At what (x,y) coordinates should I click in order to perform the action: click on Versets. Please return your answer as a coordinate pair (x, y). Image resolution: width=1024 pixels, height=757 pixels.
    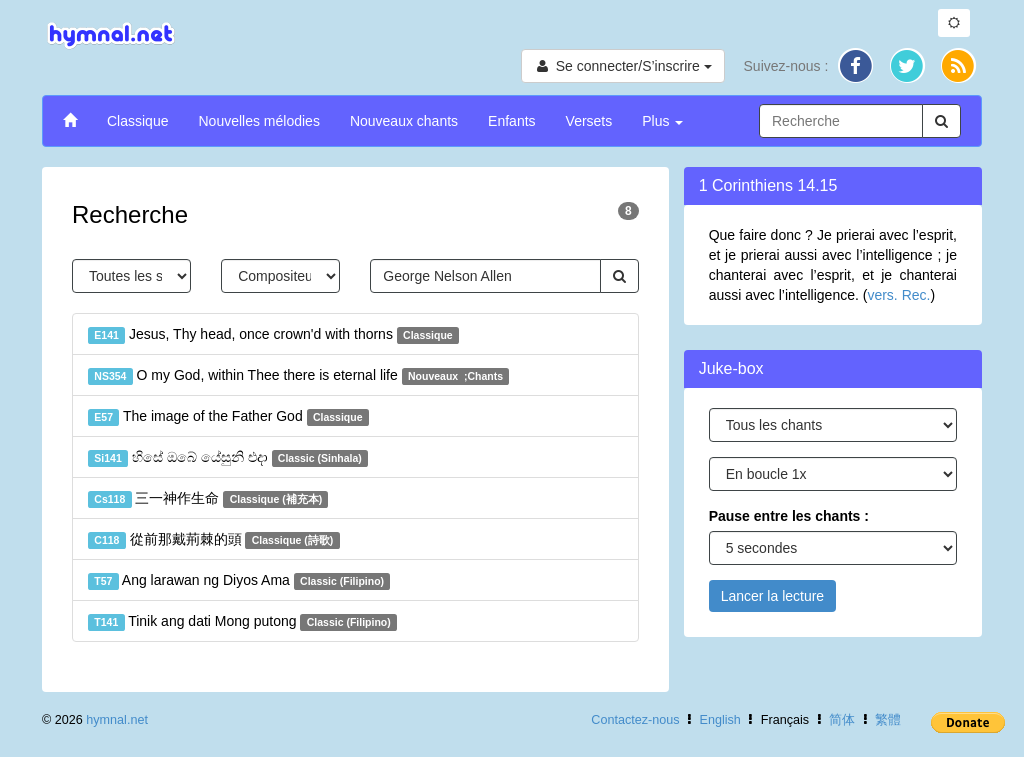
    Looking at the image, I should click on (589, 121).